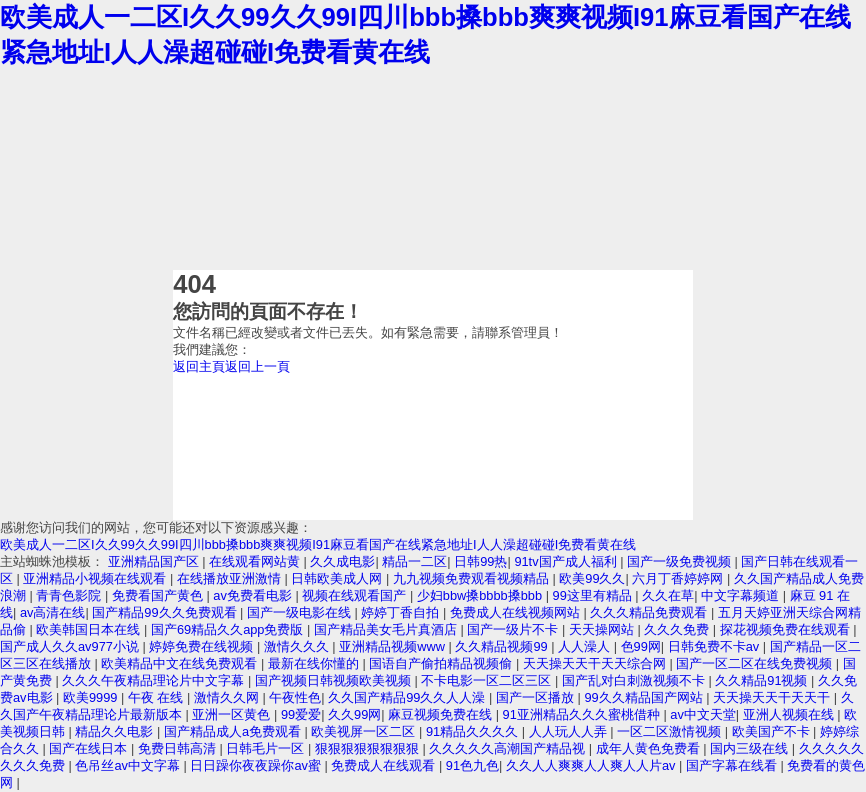  I want to click on 亚洲人视频在线, so click(790, 714).